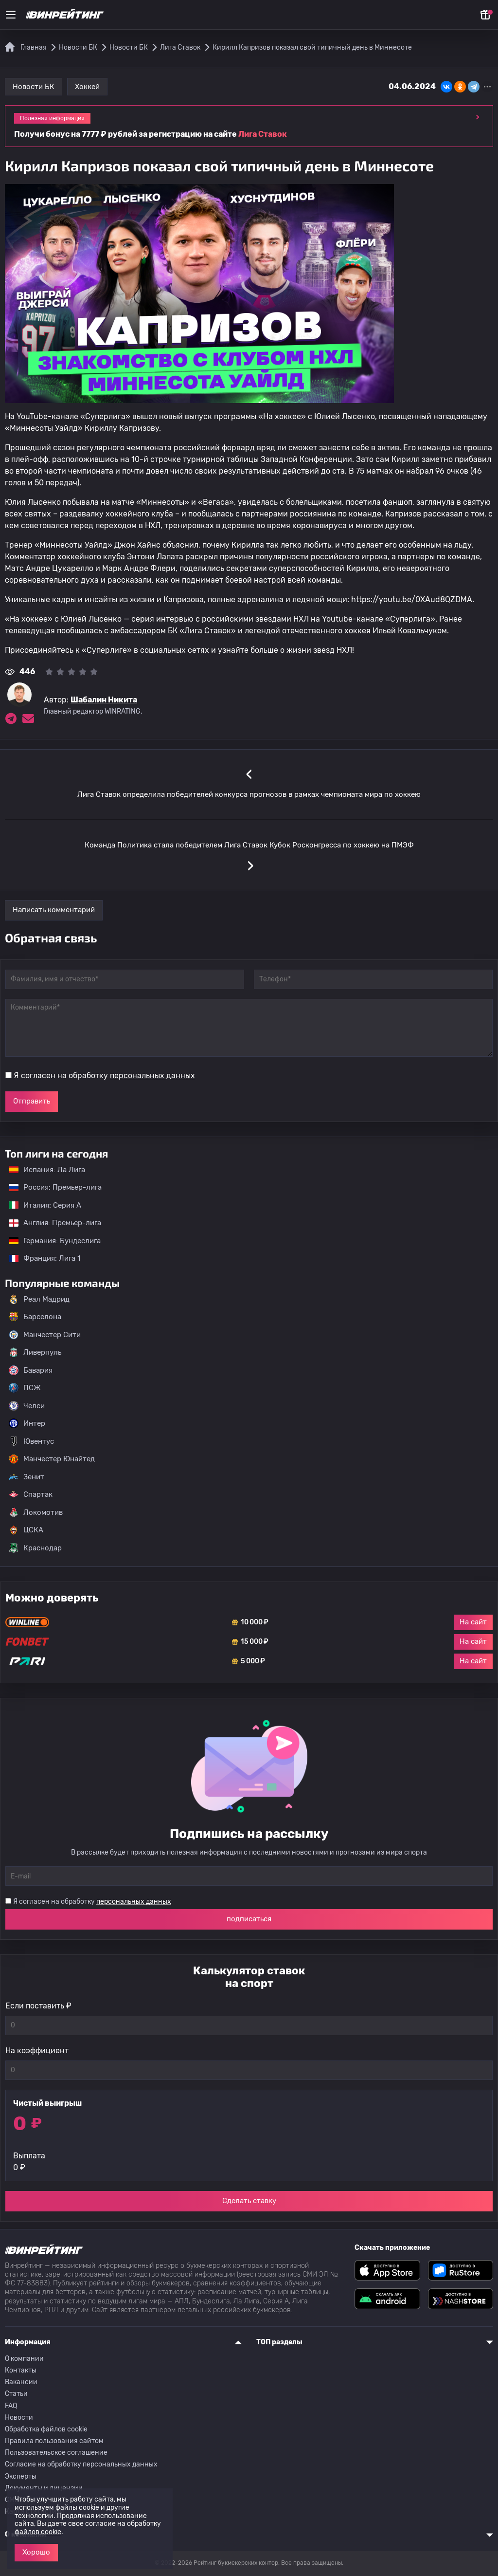  What do you see at coordinates (16, 2394) in the screenshot?
I see `Статьи` at bounding box center [16, 2394].